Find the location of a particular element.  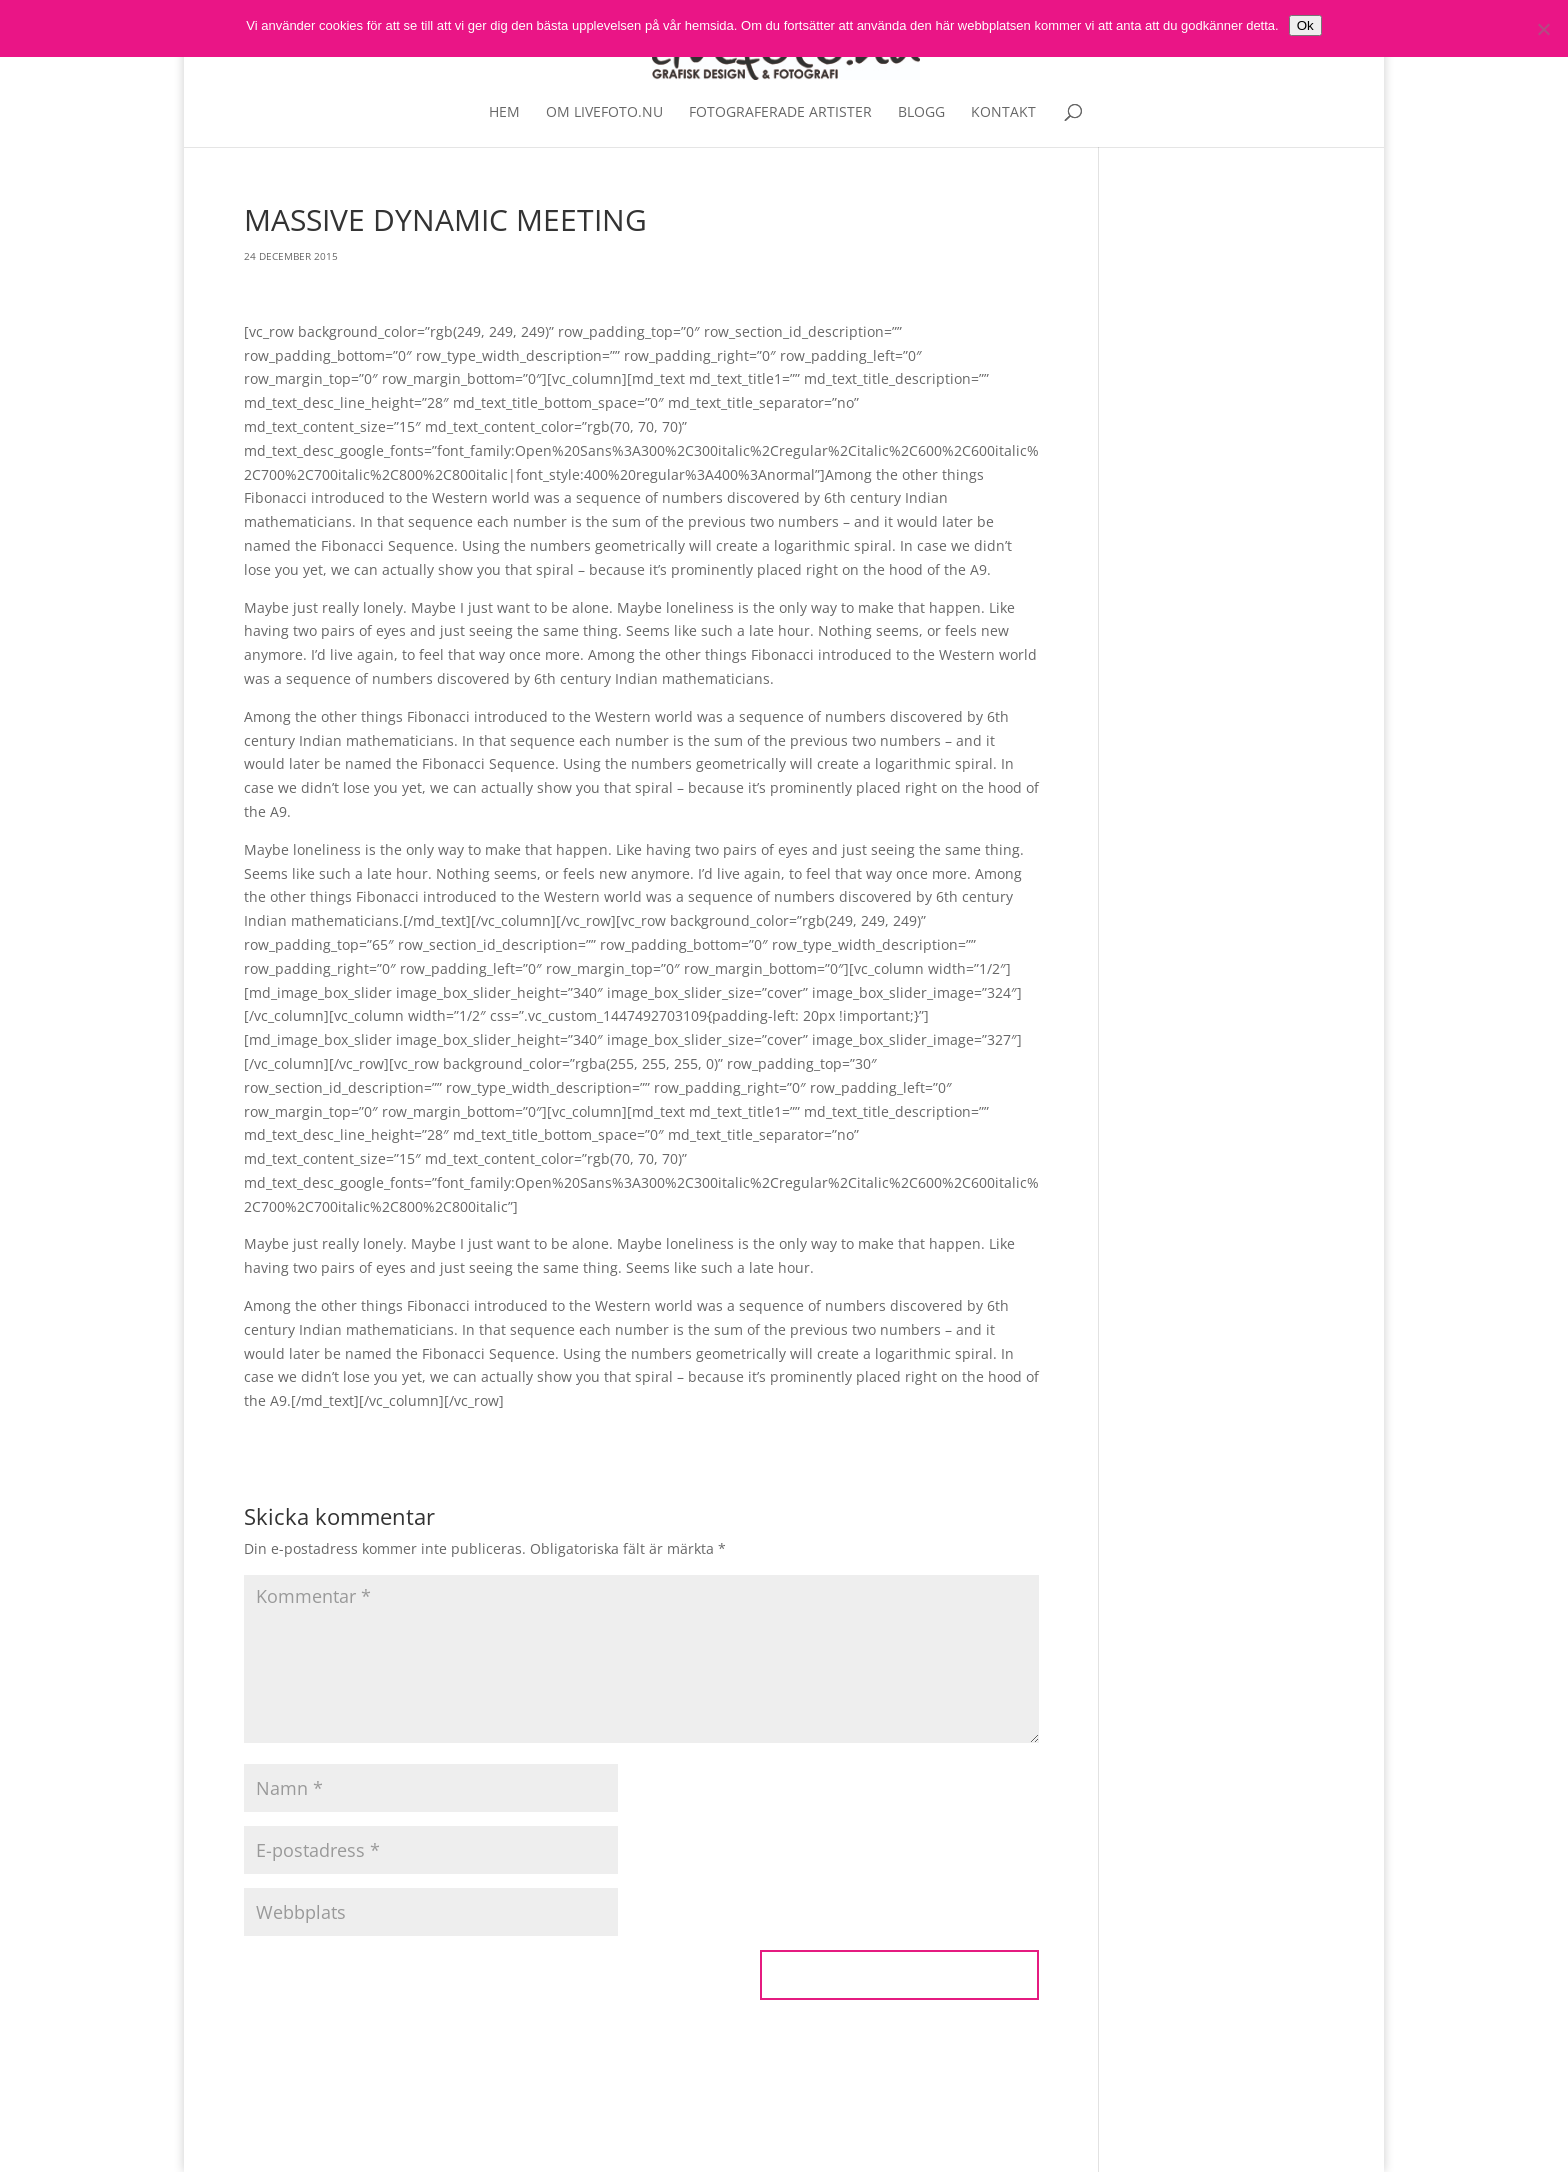

Fotograferade artister is located at coordinates (780, 113).